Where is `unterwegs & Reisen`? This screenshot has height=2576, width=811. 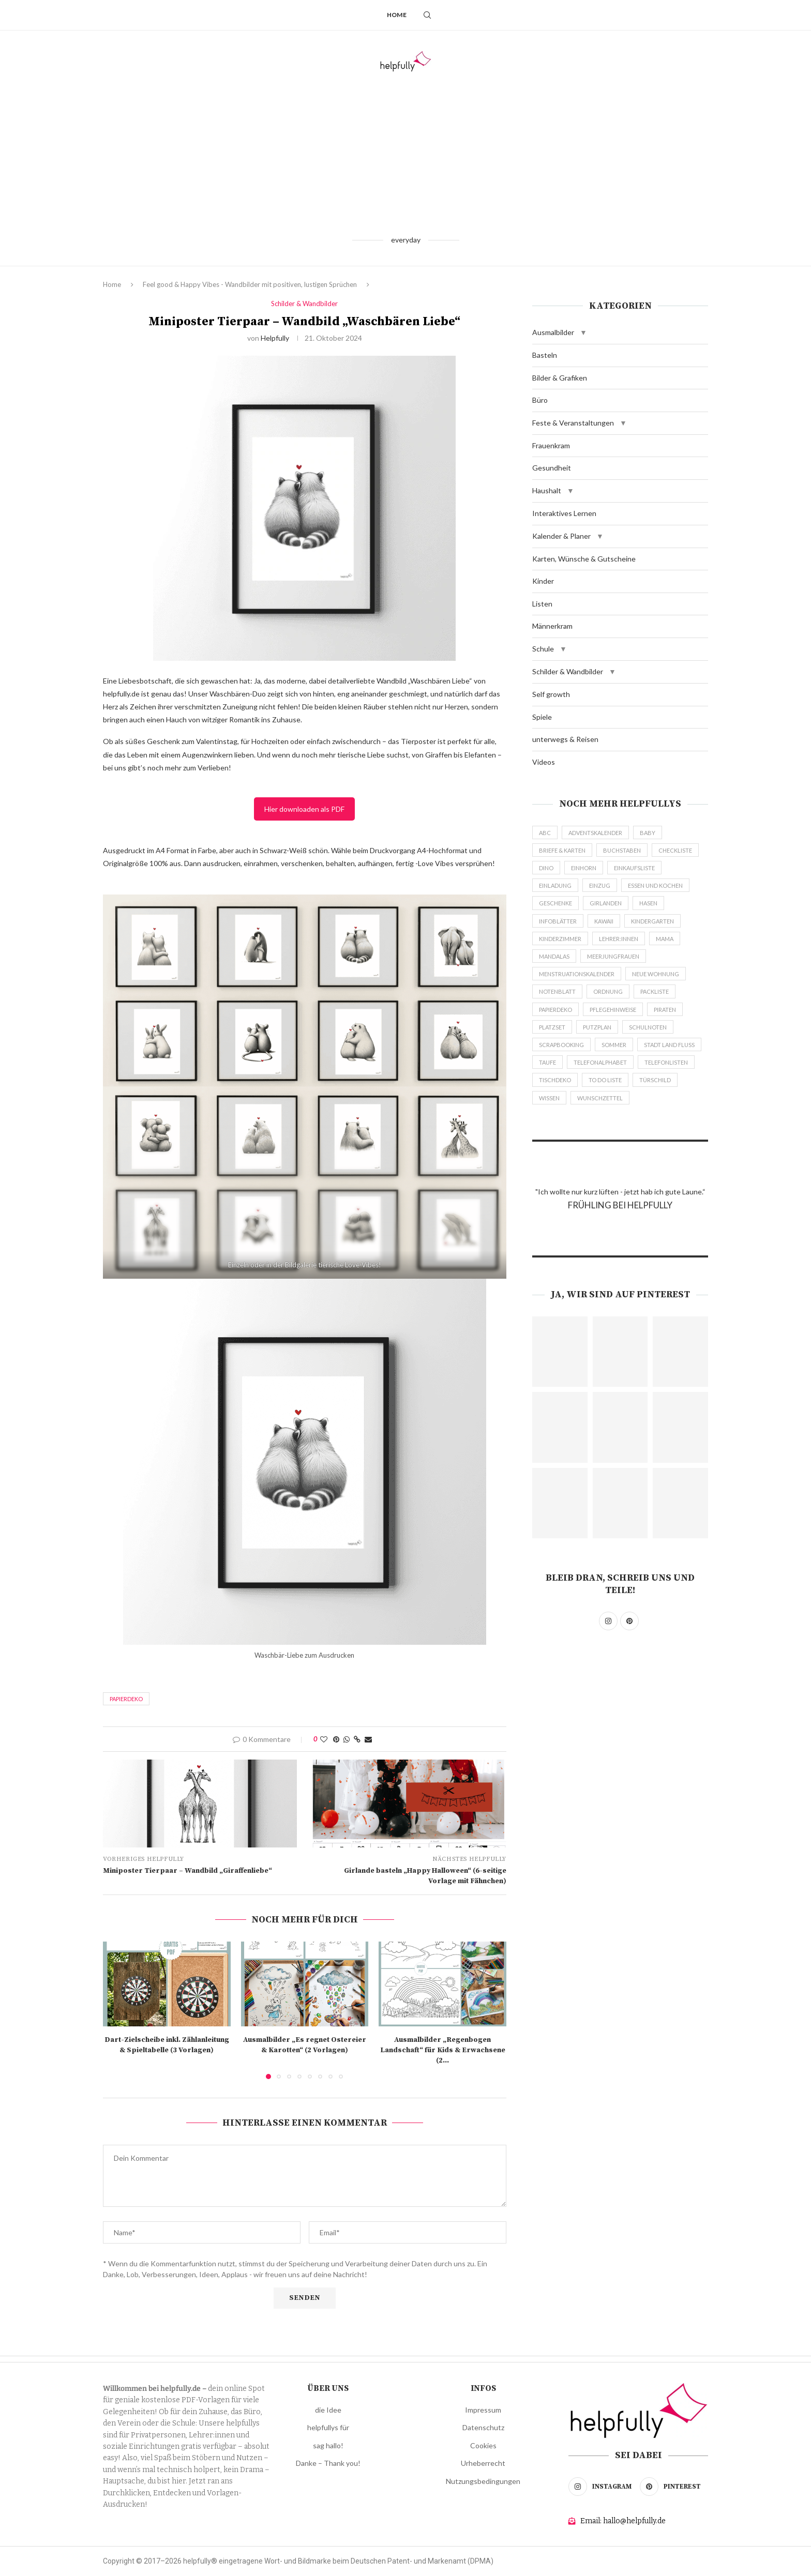 unterwegs & Reisen is located at coordinates (565, 739).